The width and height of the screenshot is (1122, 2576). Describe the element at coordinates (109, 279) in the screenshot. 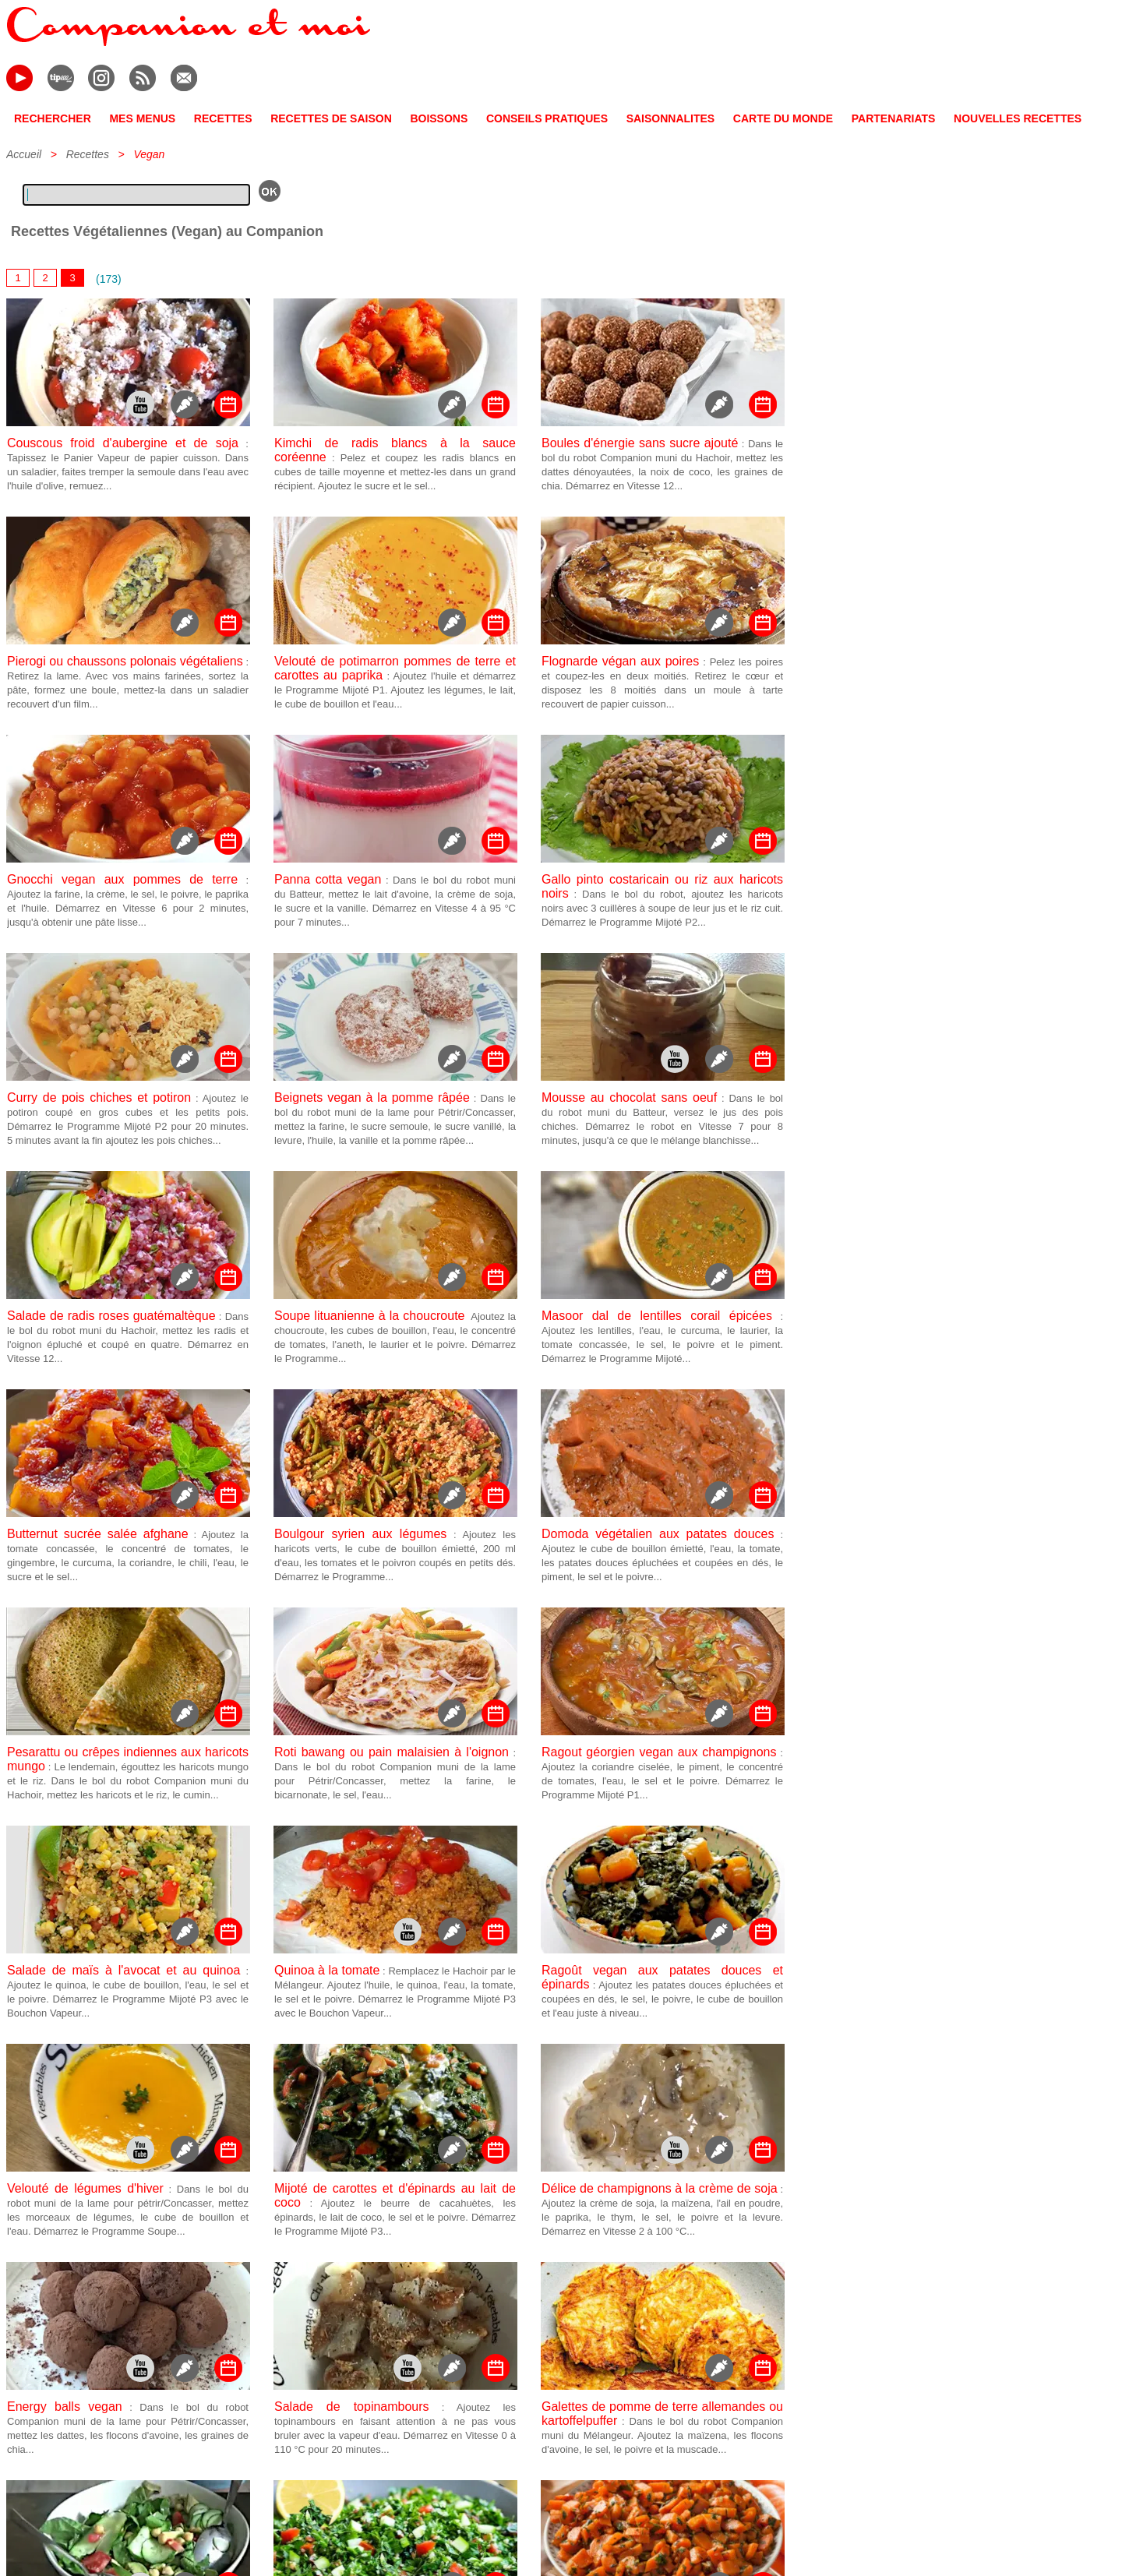

I see `(173)` at that location.